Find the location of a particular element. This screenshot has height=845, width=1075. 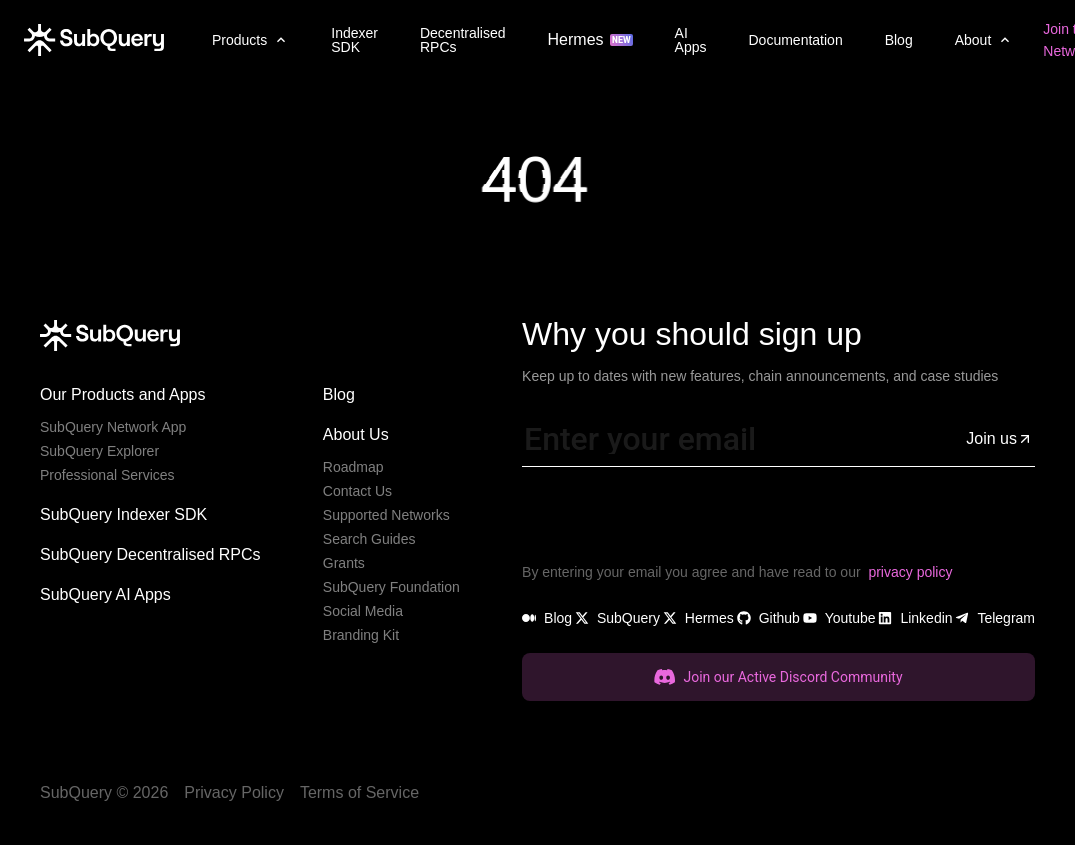

SubQuery Indexer SDK is located at coordinates (123, 514).